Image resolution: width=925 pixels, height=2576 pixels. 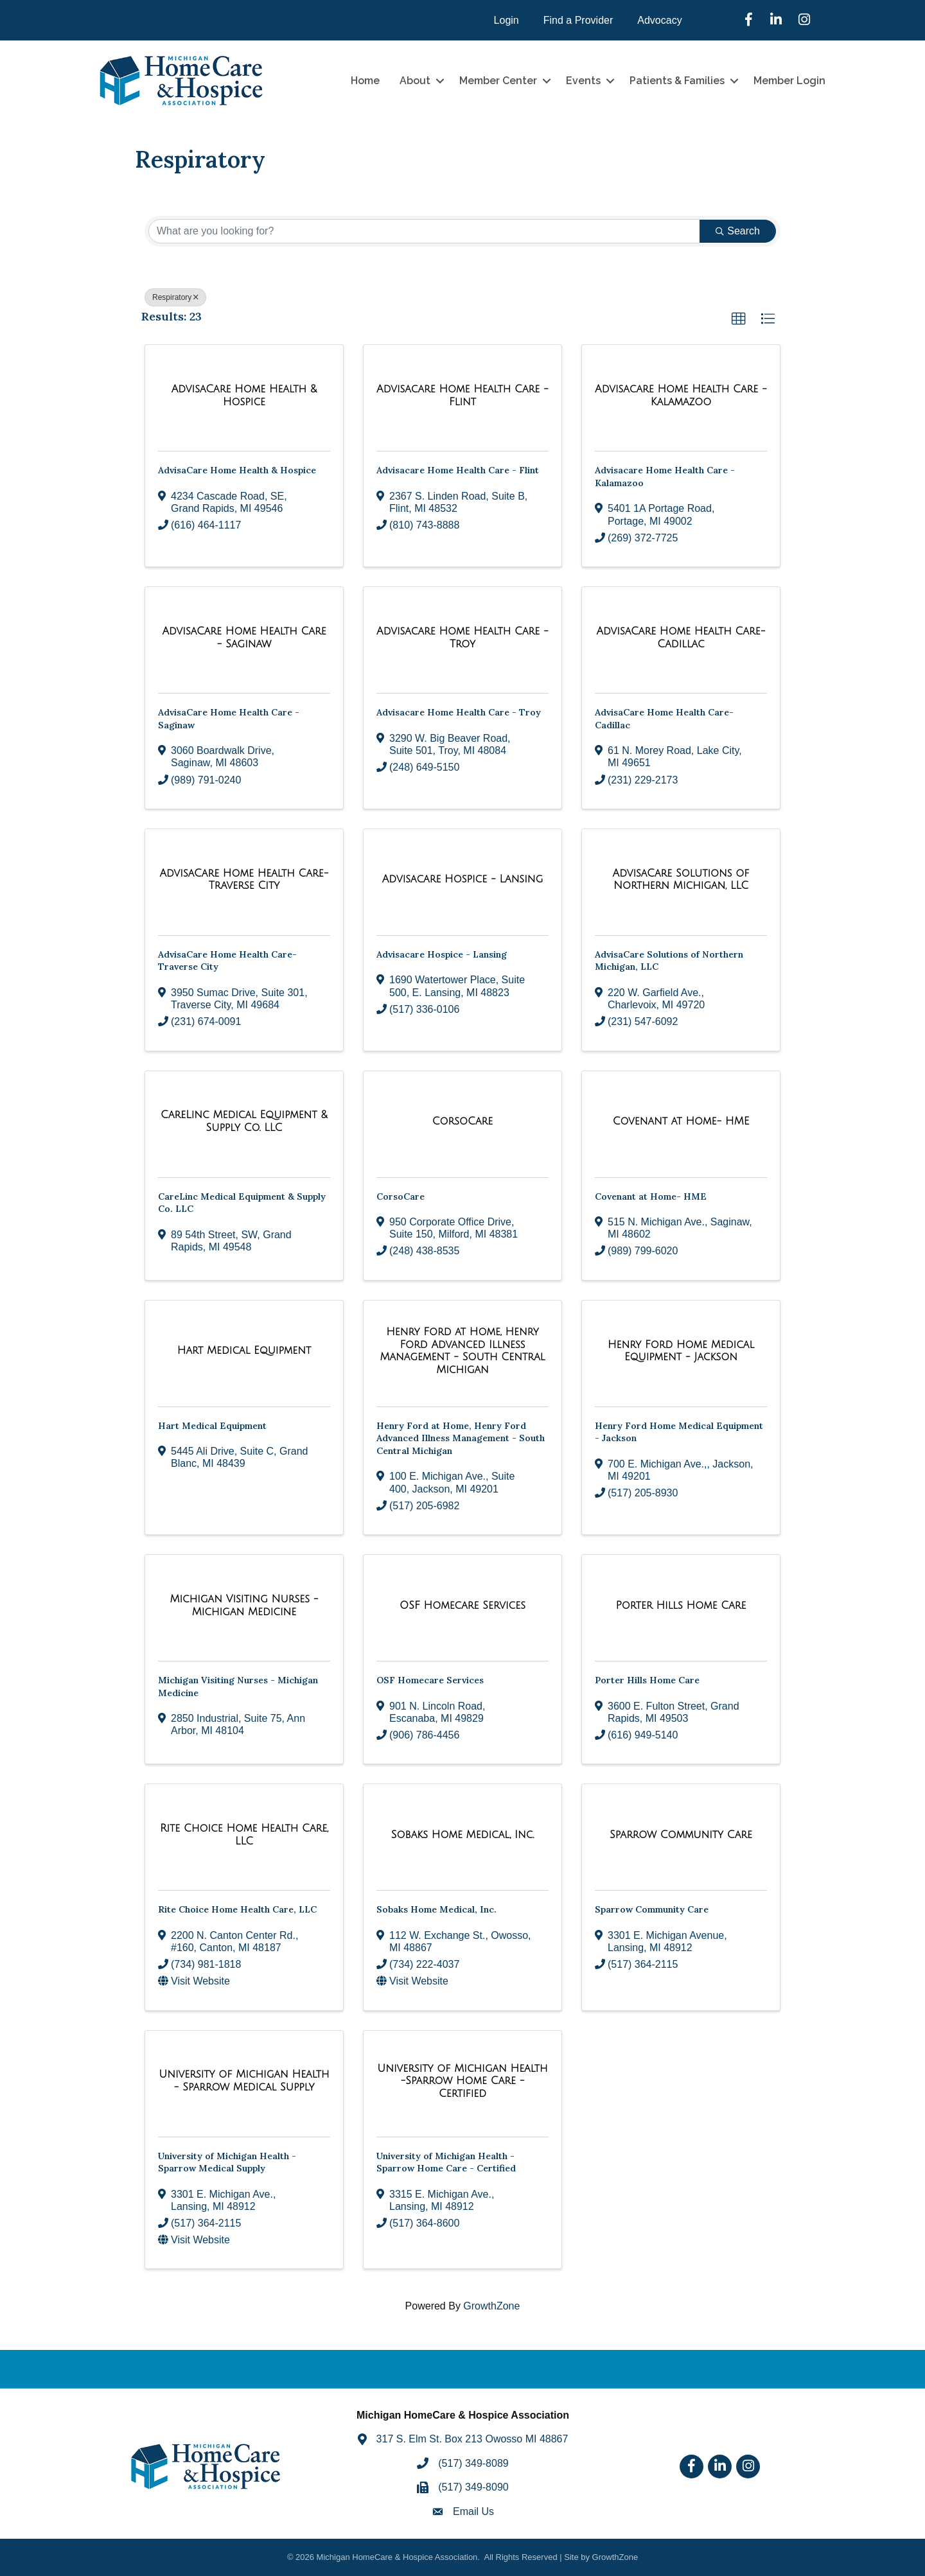 I want to click on Sparrow Community Care, so click(x=652, y=1909).